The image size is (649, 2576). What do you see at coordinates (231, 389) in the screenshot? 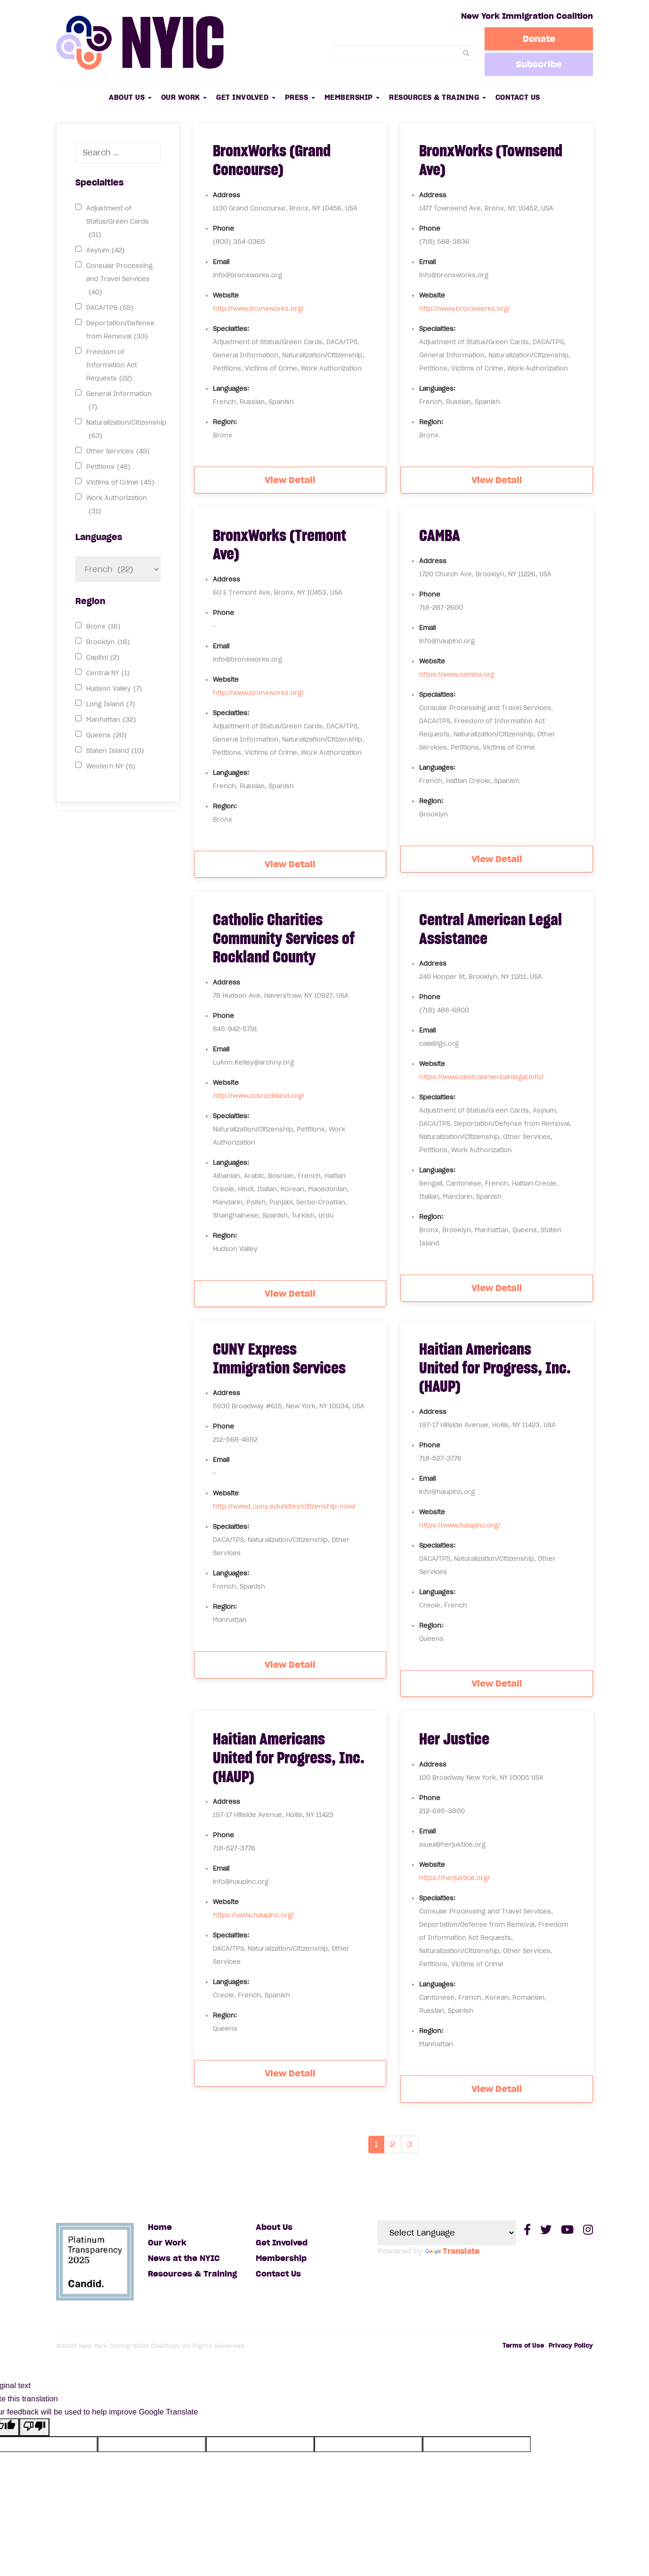
I see `Languages:` at bounding box center [231, 389].